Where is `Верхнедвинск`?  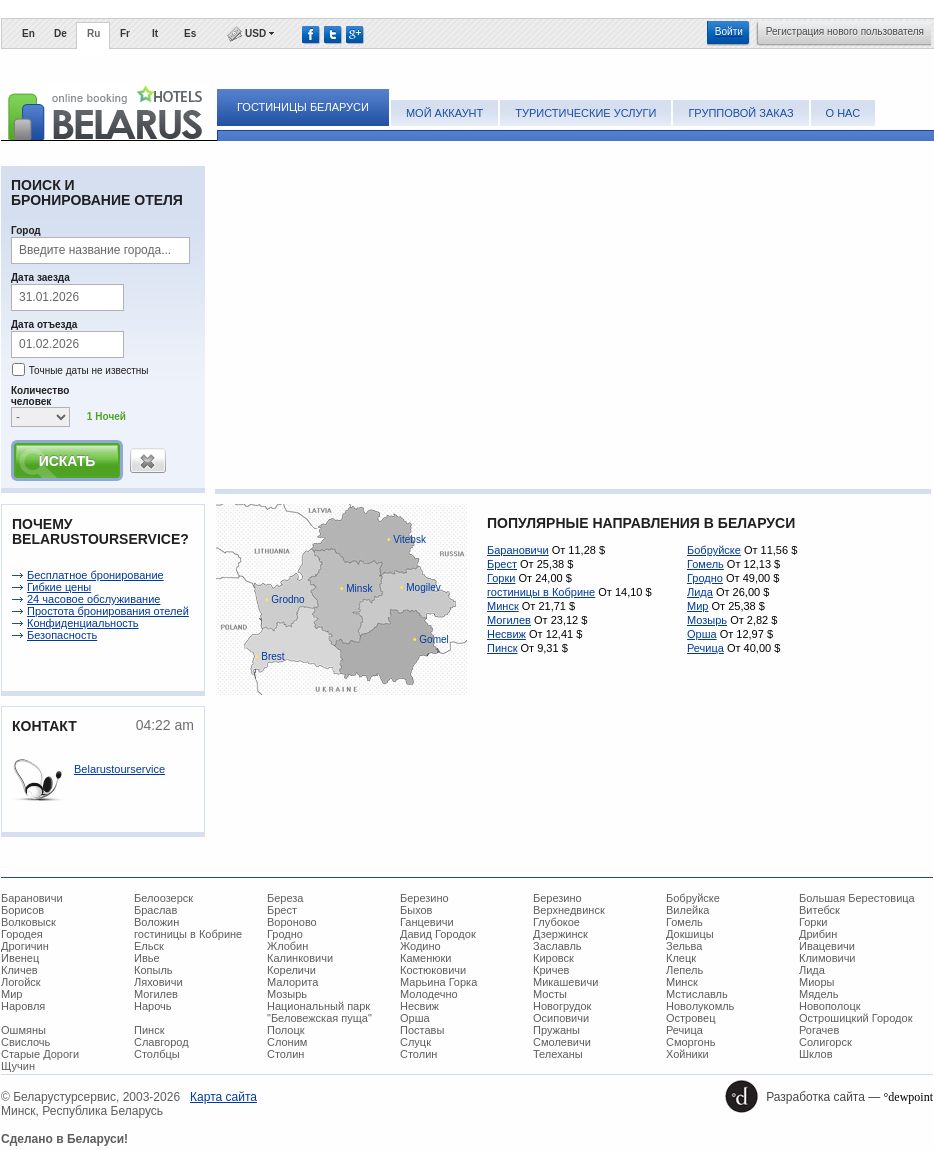
Верхнедвинск is located at coordinates (569, 910).